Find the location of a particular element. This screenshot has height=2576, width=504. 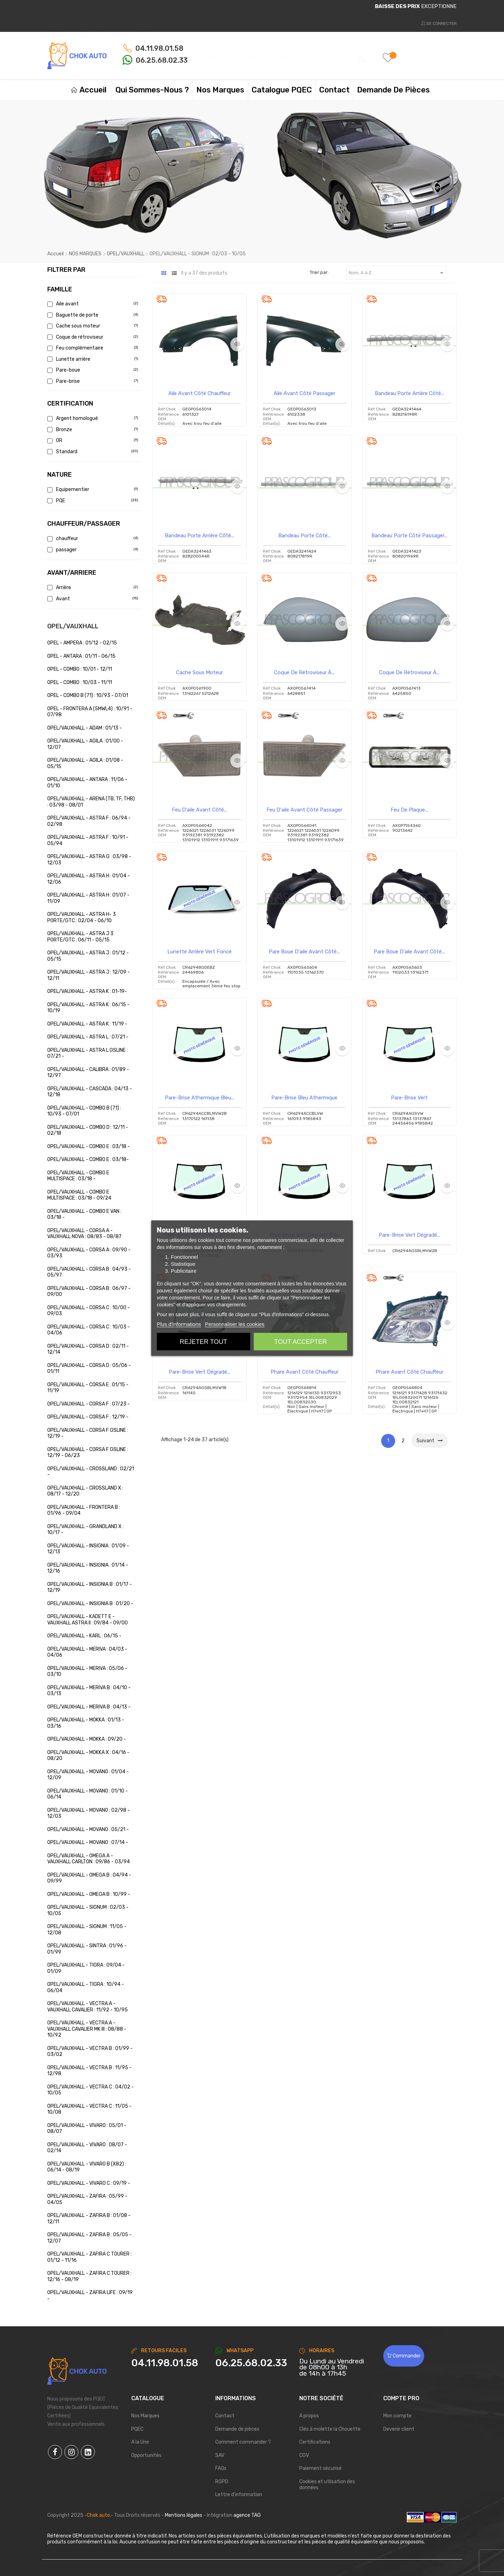

FAQs is located at coordinates (220, 2468).